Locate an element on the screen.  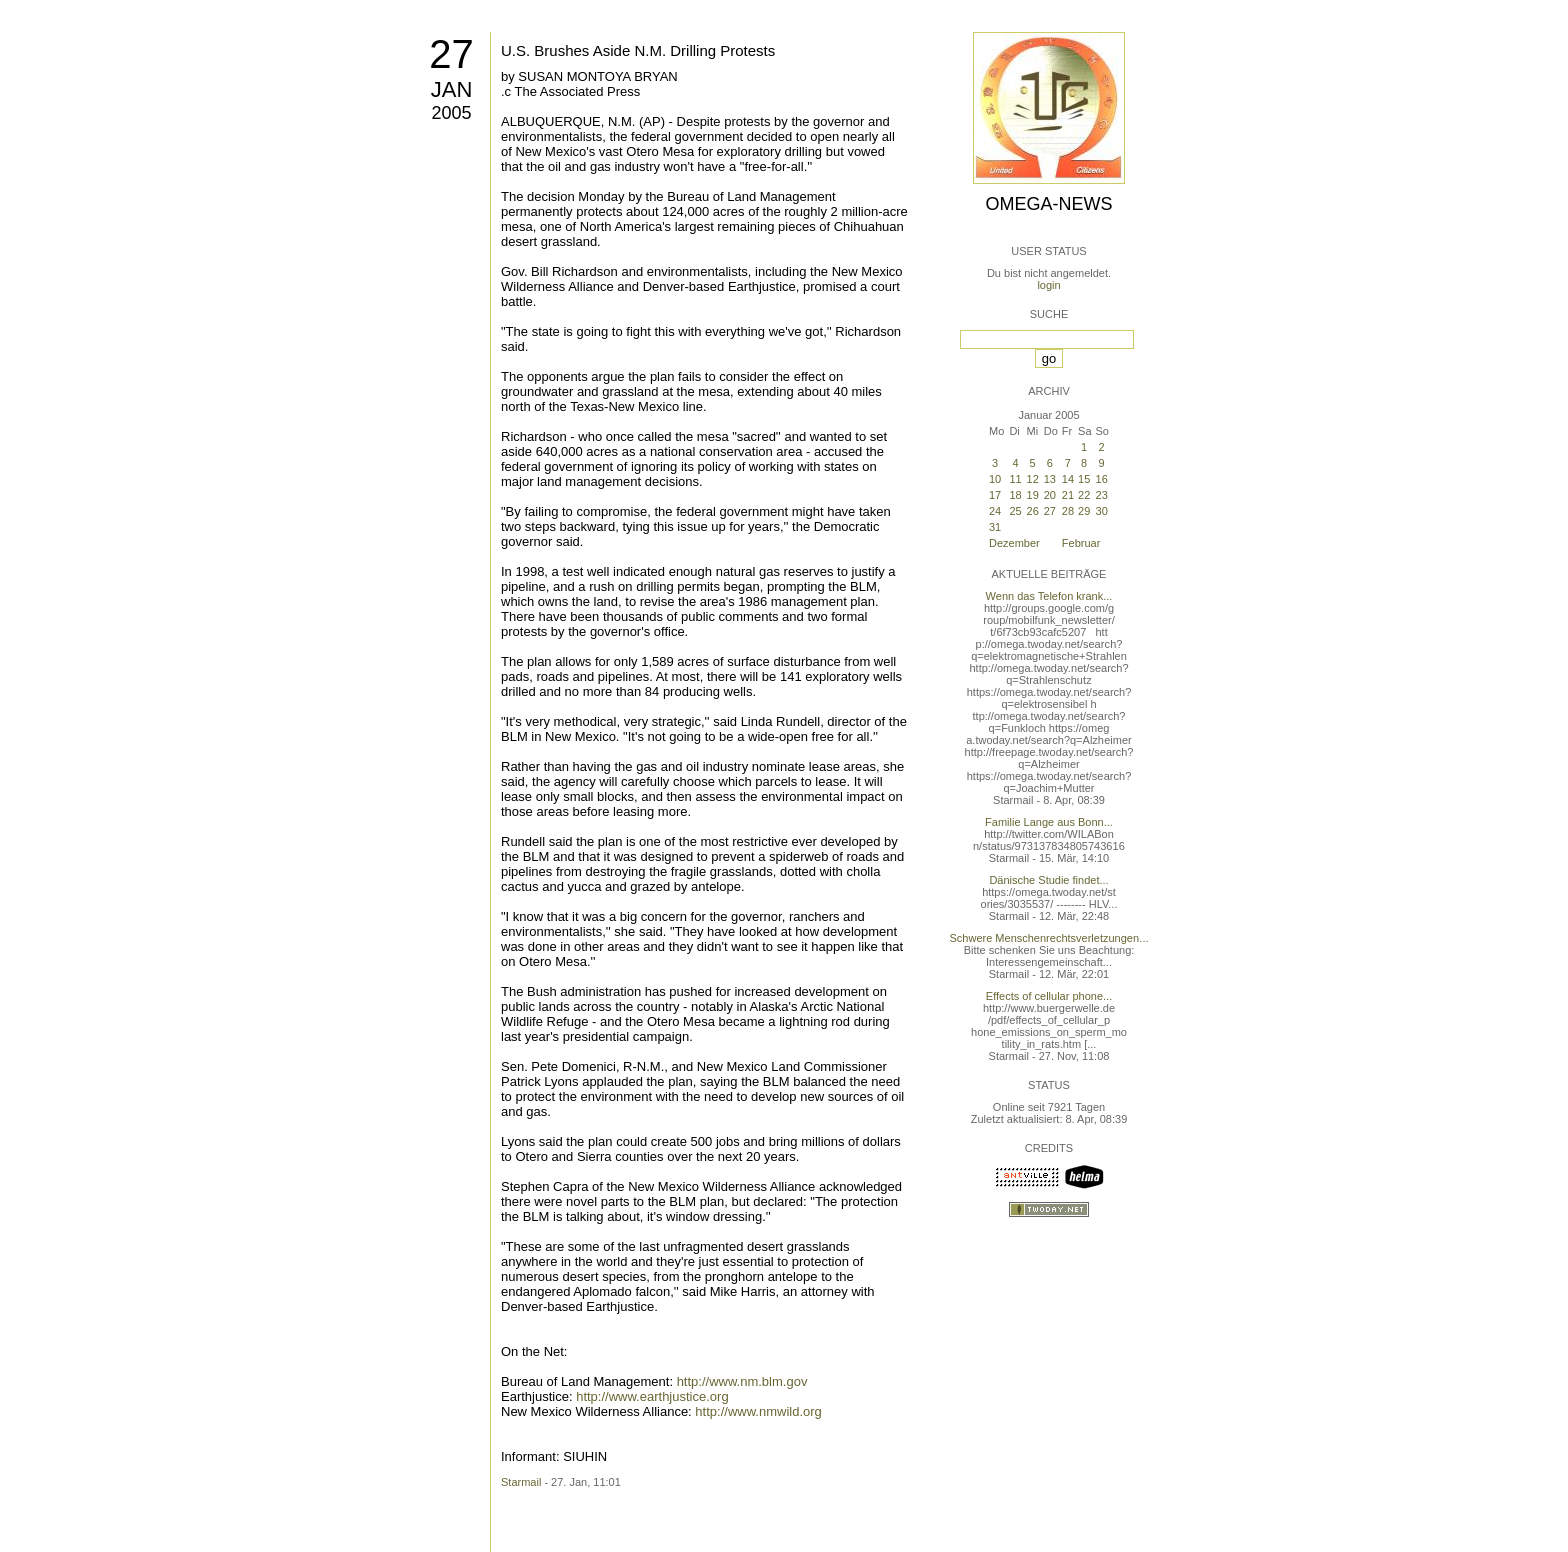
15 is located at coordinates (1084, 479).